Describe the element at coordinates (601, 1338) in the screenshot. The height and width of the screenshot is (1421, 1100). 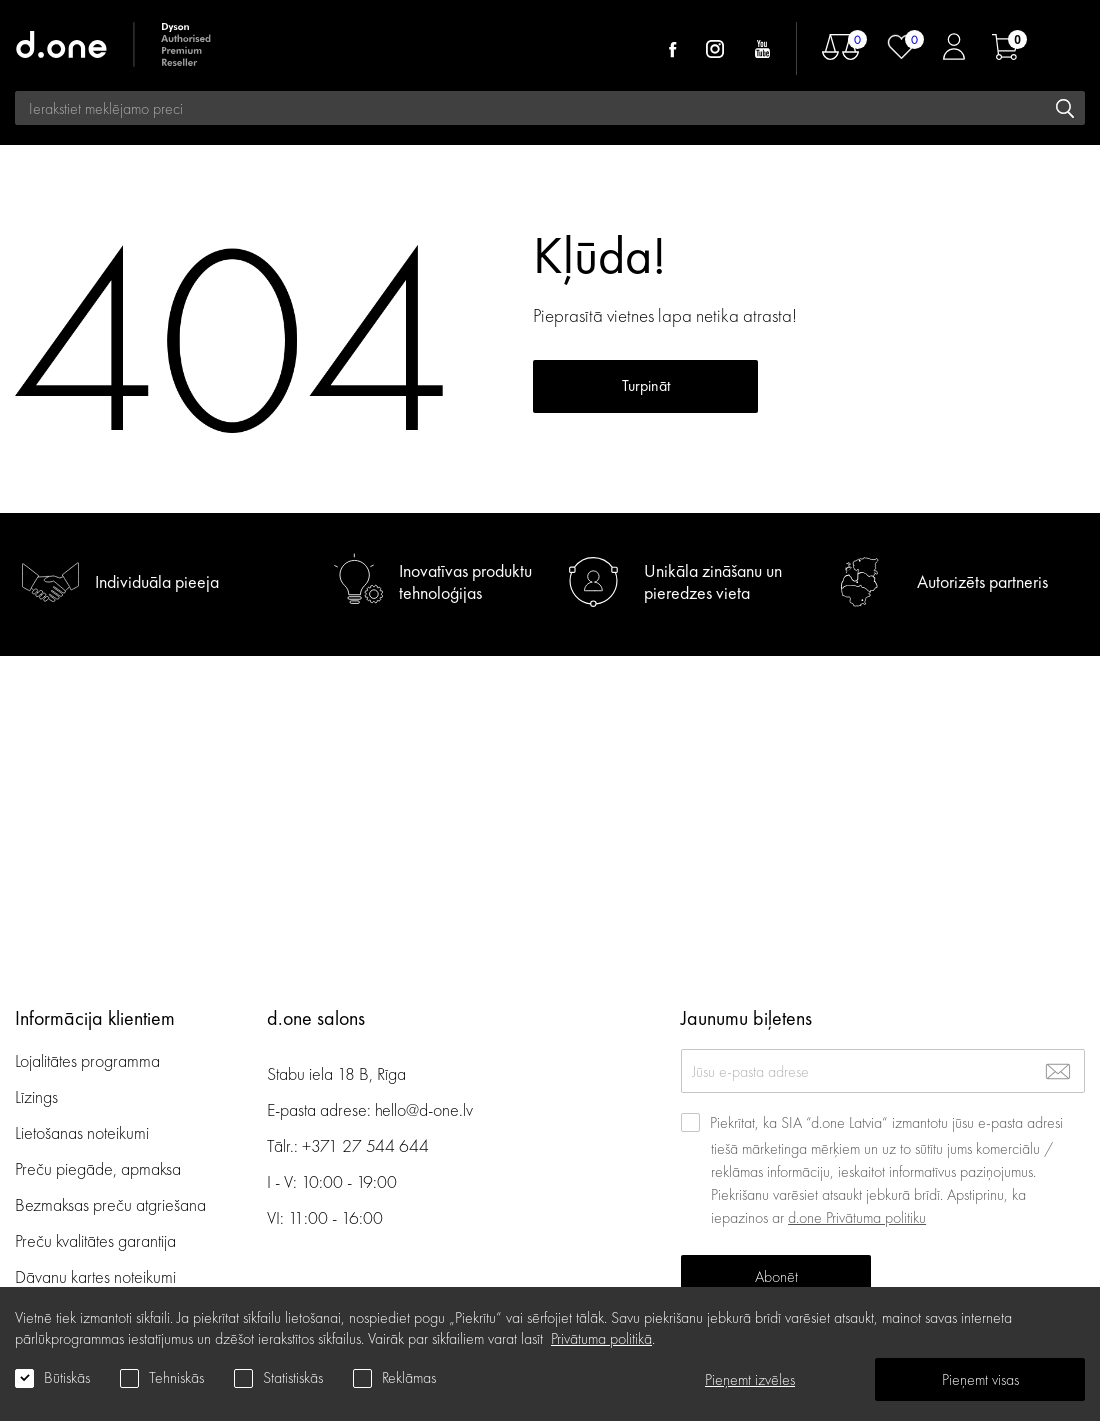
I see `Privātuma politikā` at that location.